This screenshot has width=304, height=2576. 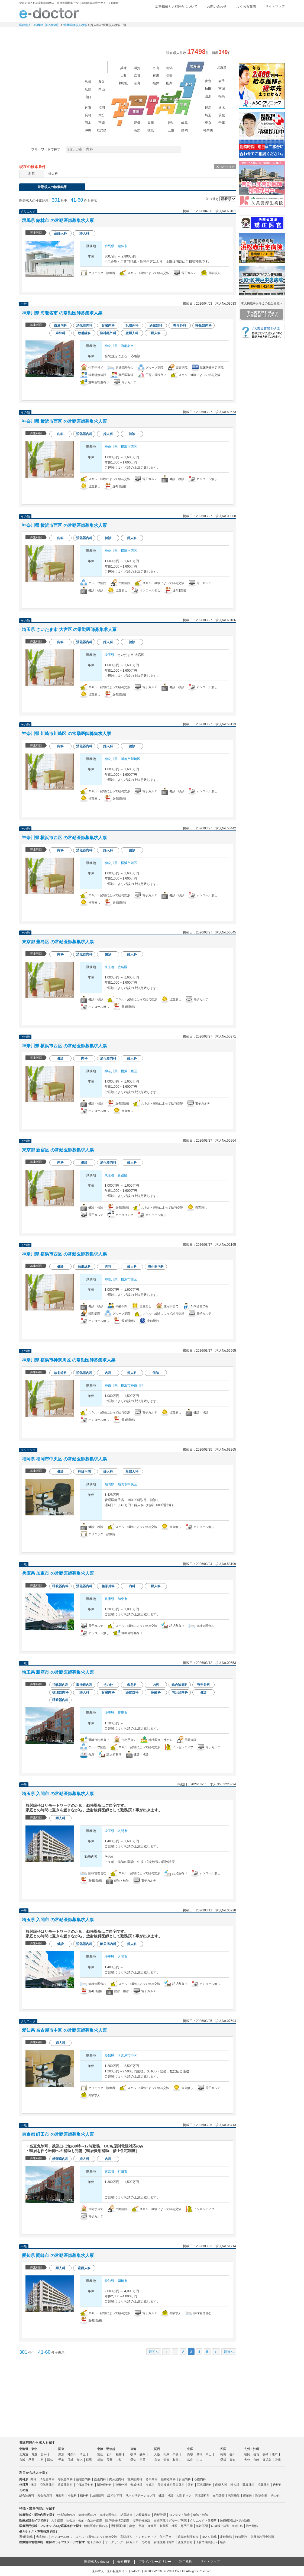 I want to click on 宮城, so click(x=221, y=89).